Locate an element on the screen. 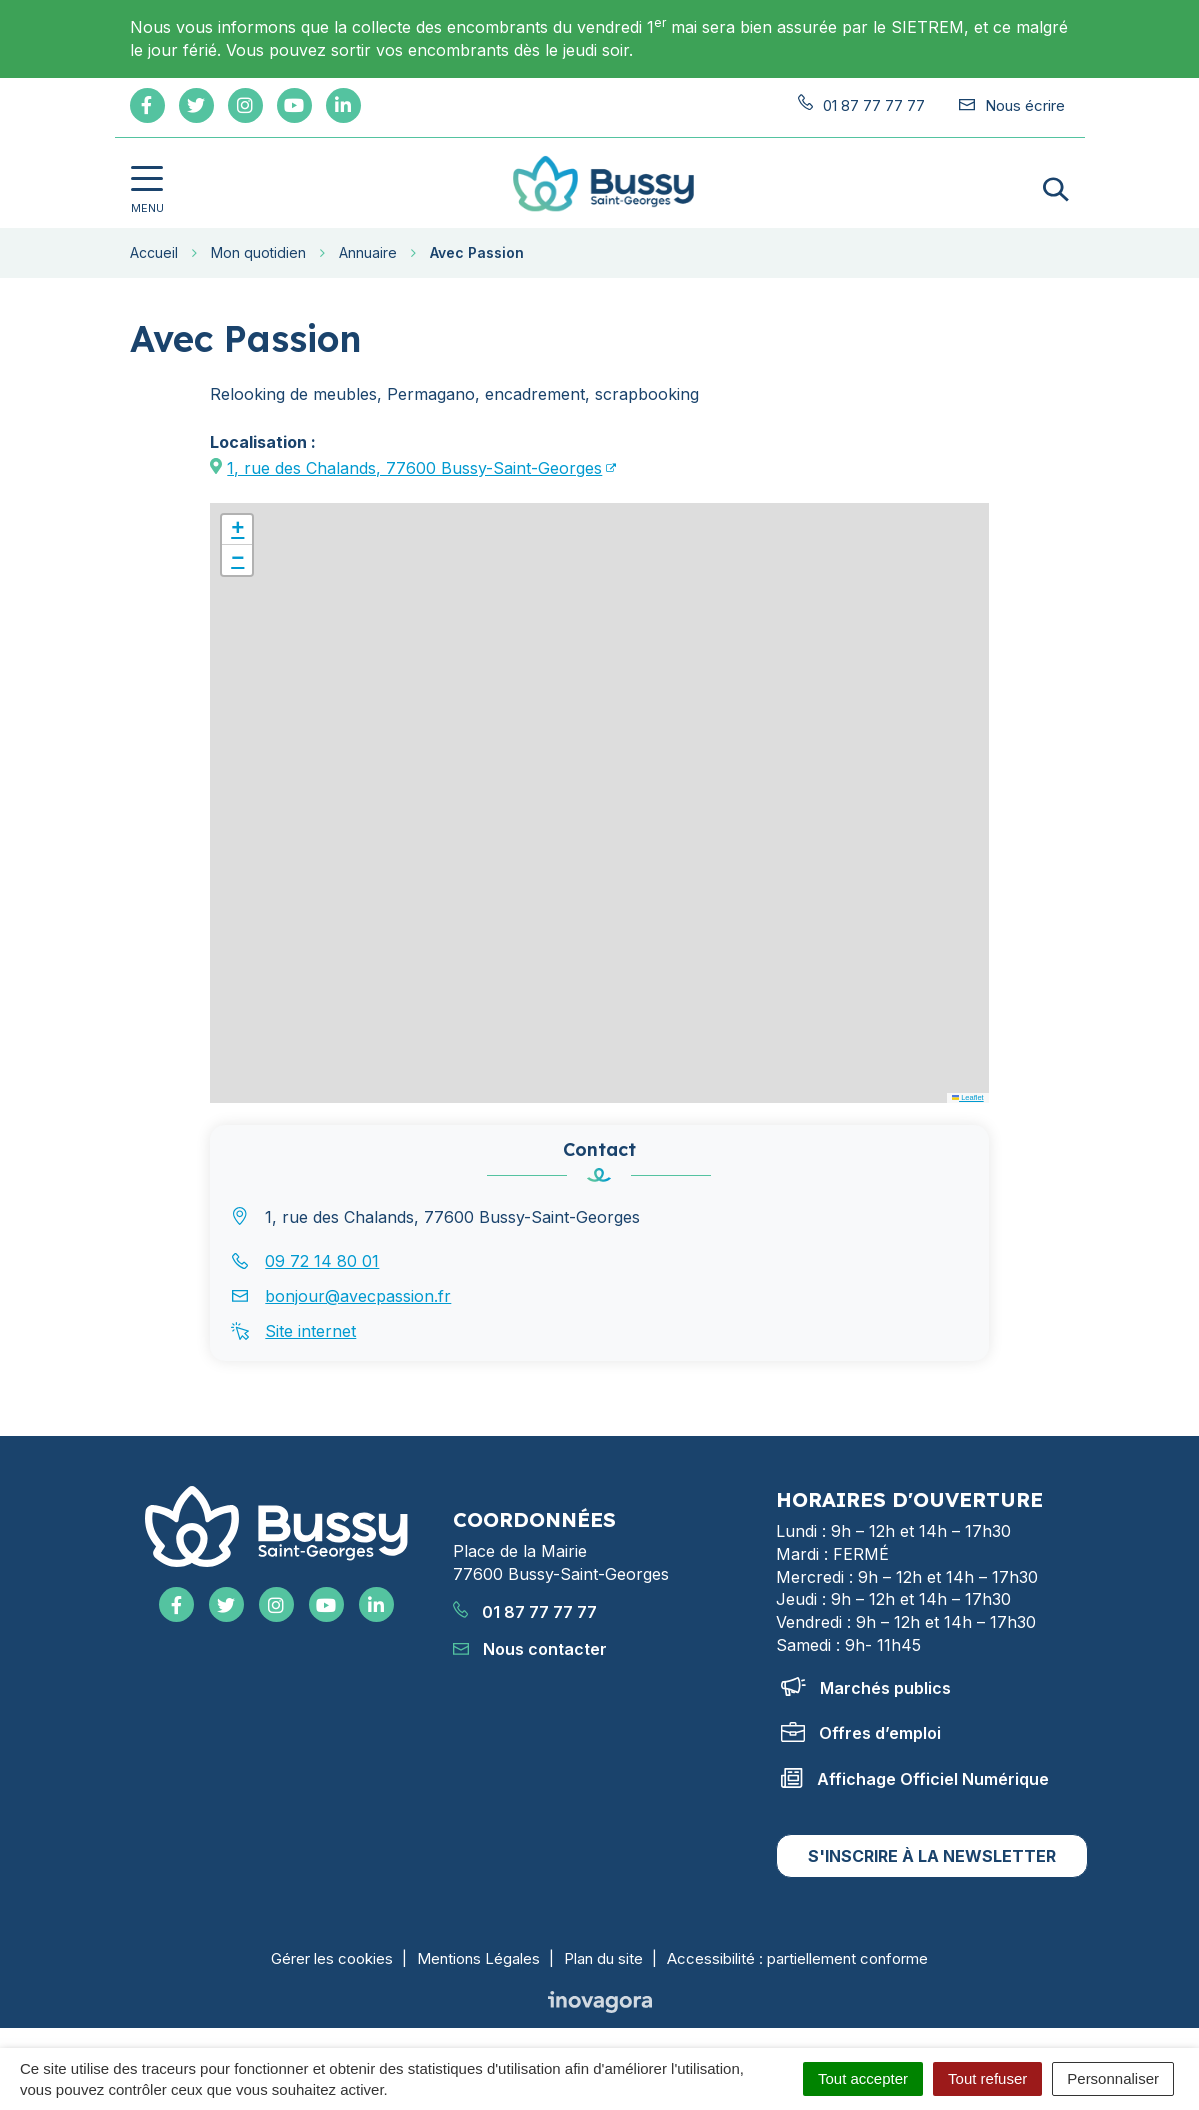 This screenshot has width=1199, height=2110. Gérer les cookies is located at coordinates (332, 1958).